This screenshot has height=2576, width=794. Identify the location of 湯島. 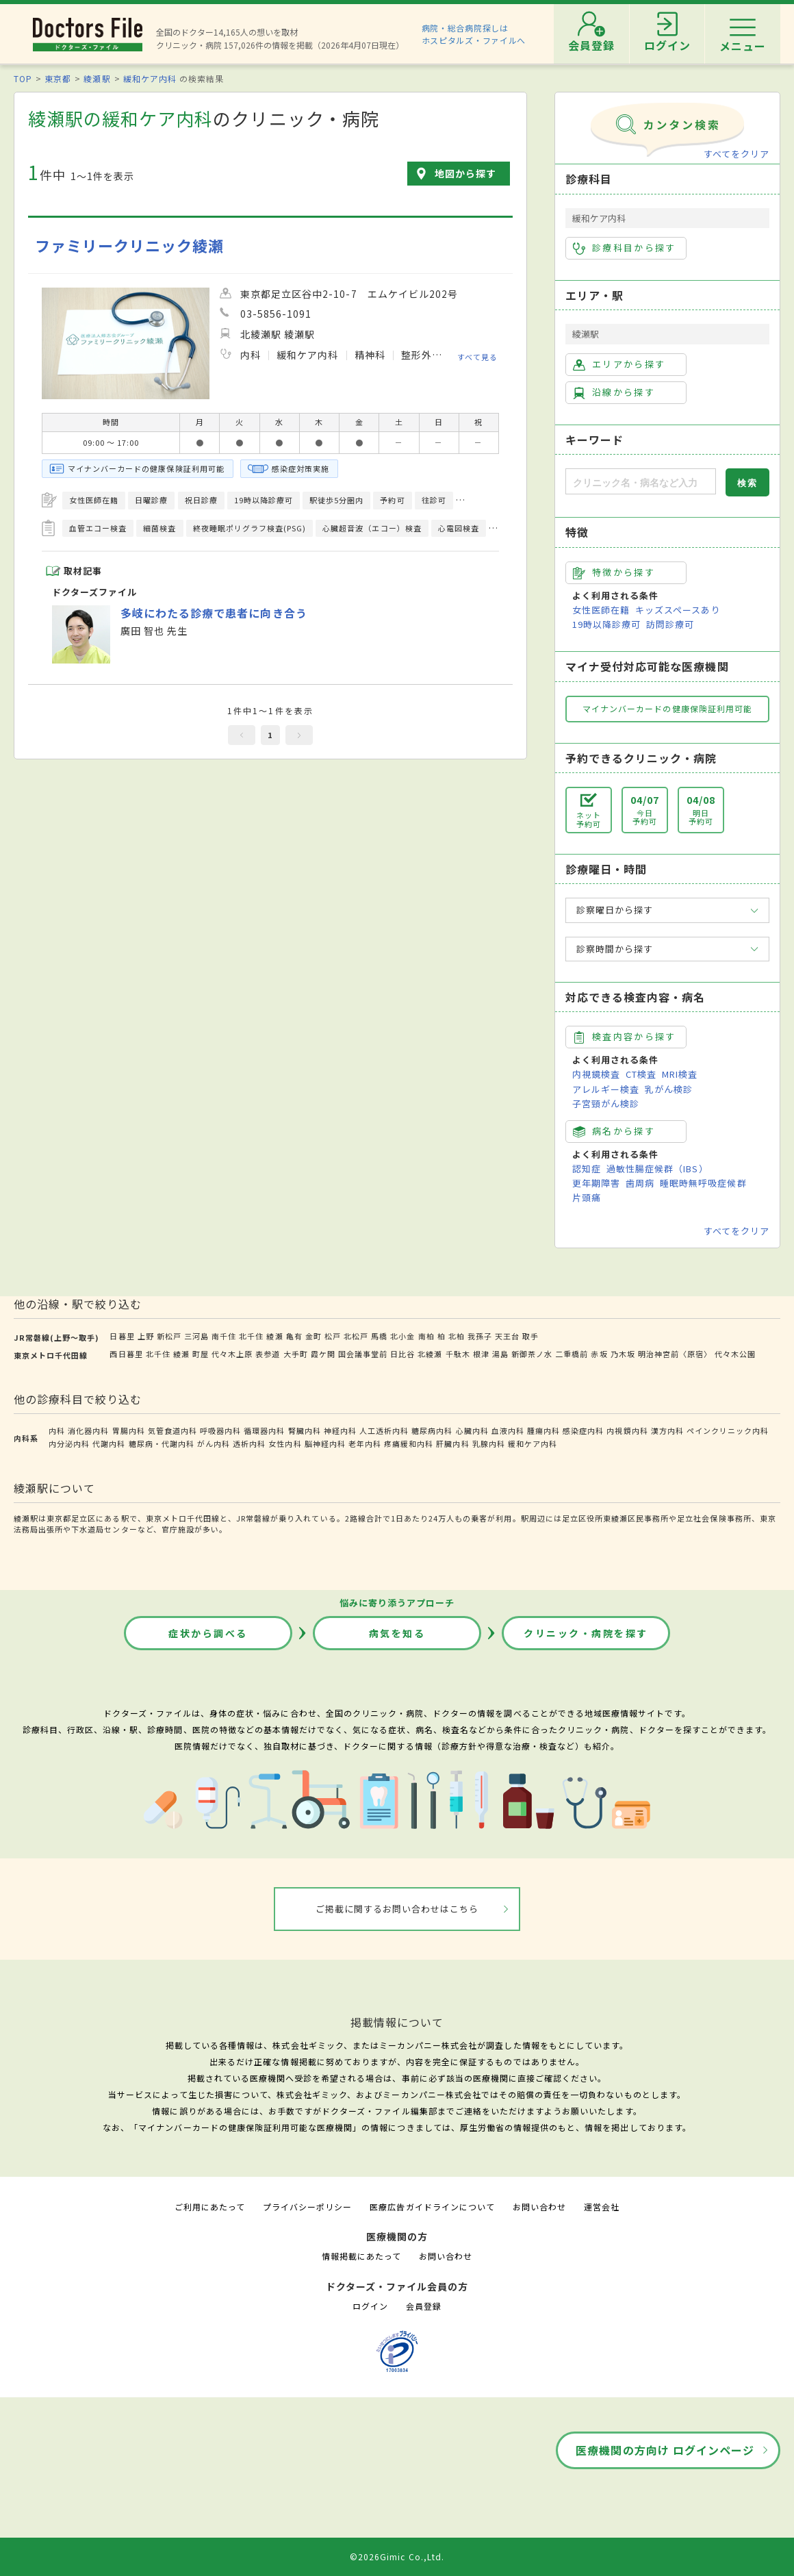
(500, 1353).